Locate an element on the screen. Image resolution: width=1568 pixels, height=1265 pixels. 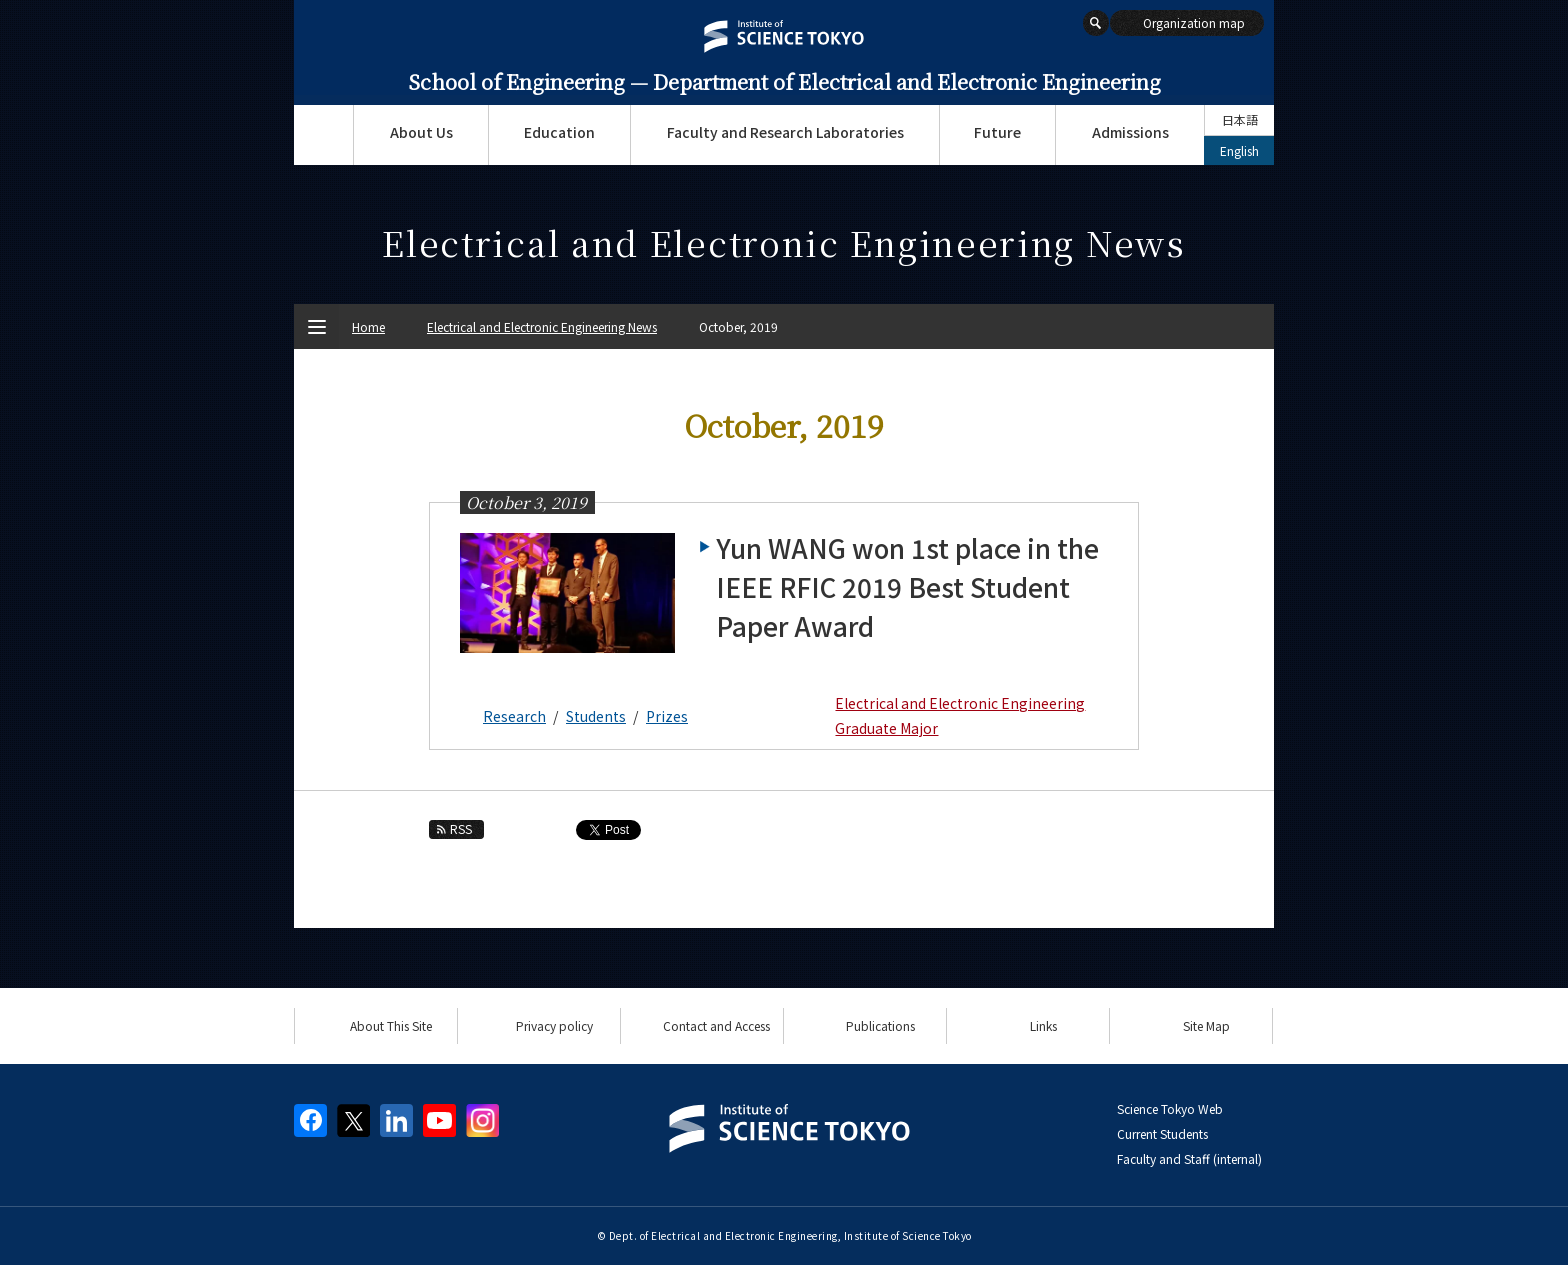
Science Tokyo Web is located at coordinates (1170, 1108).